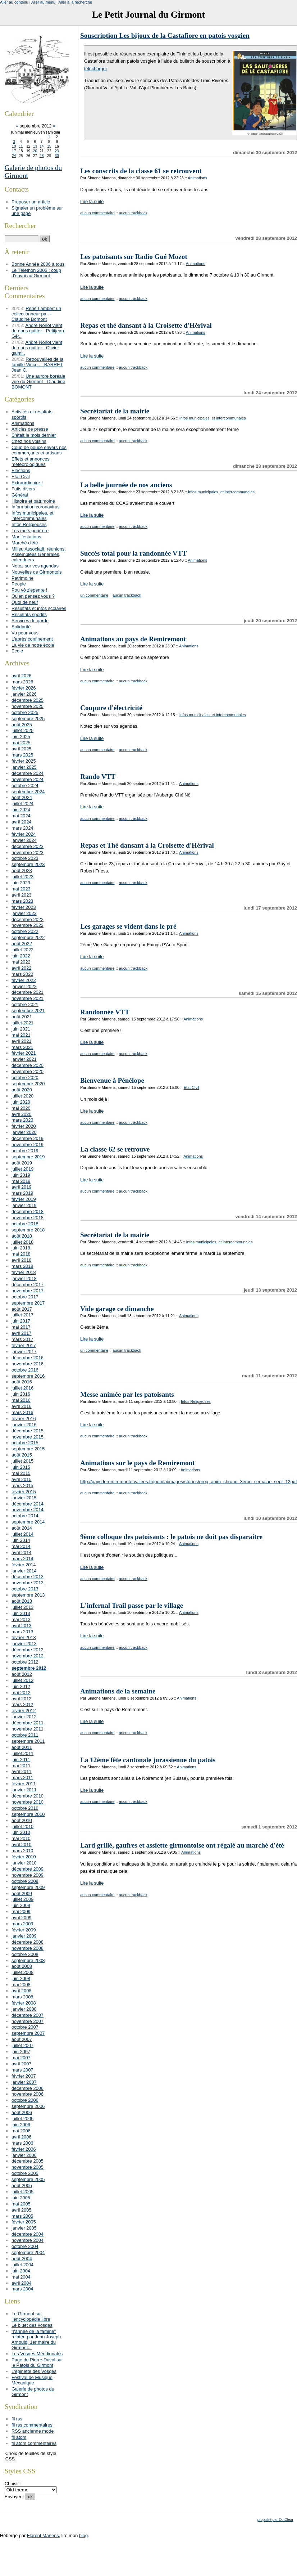  I want to click on avril 2016, so click(22, 1406).